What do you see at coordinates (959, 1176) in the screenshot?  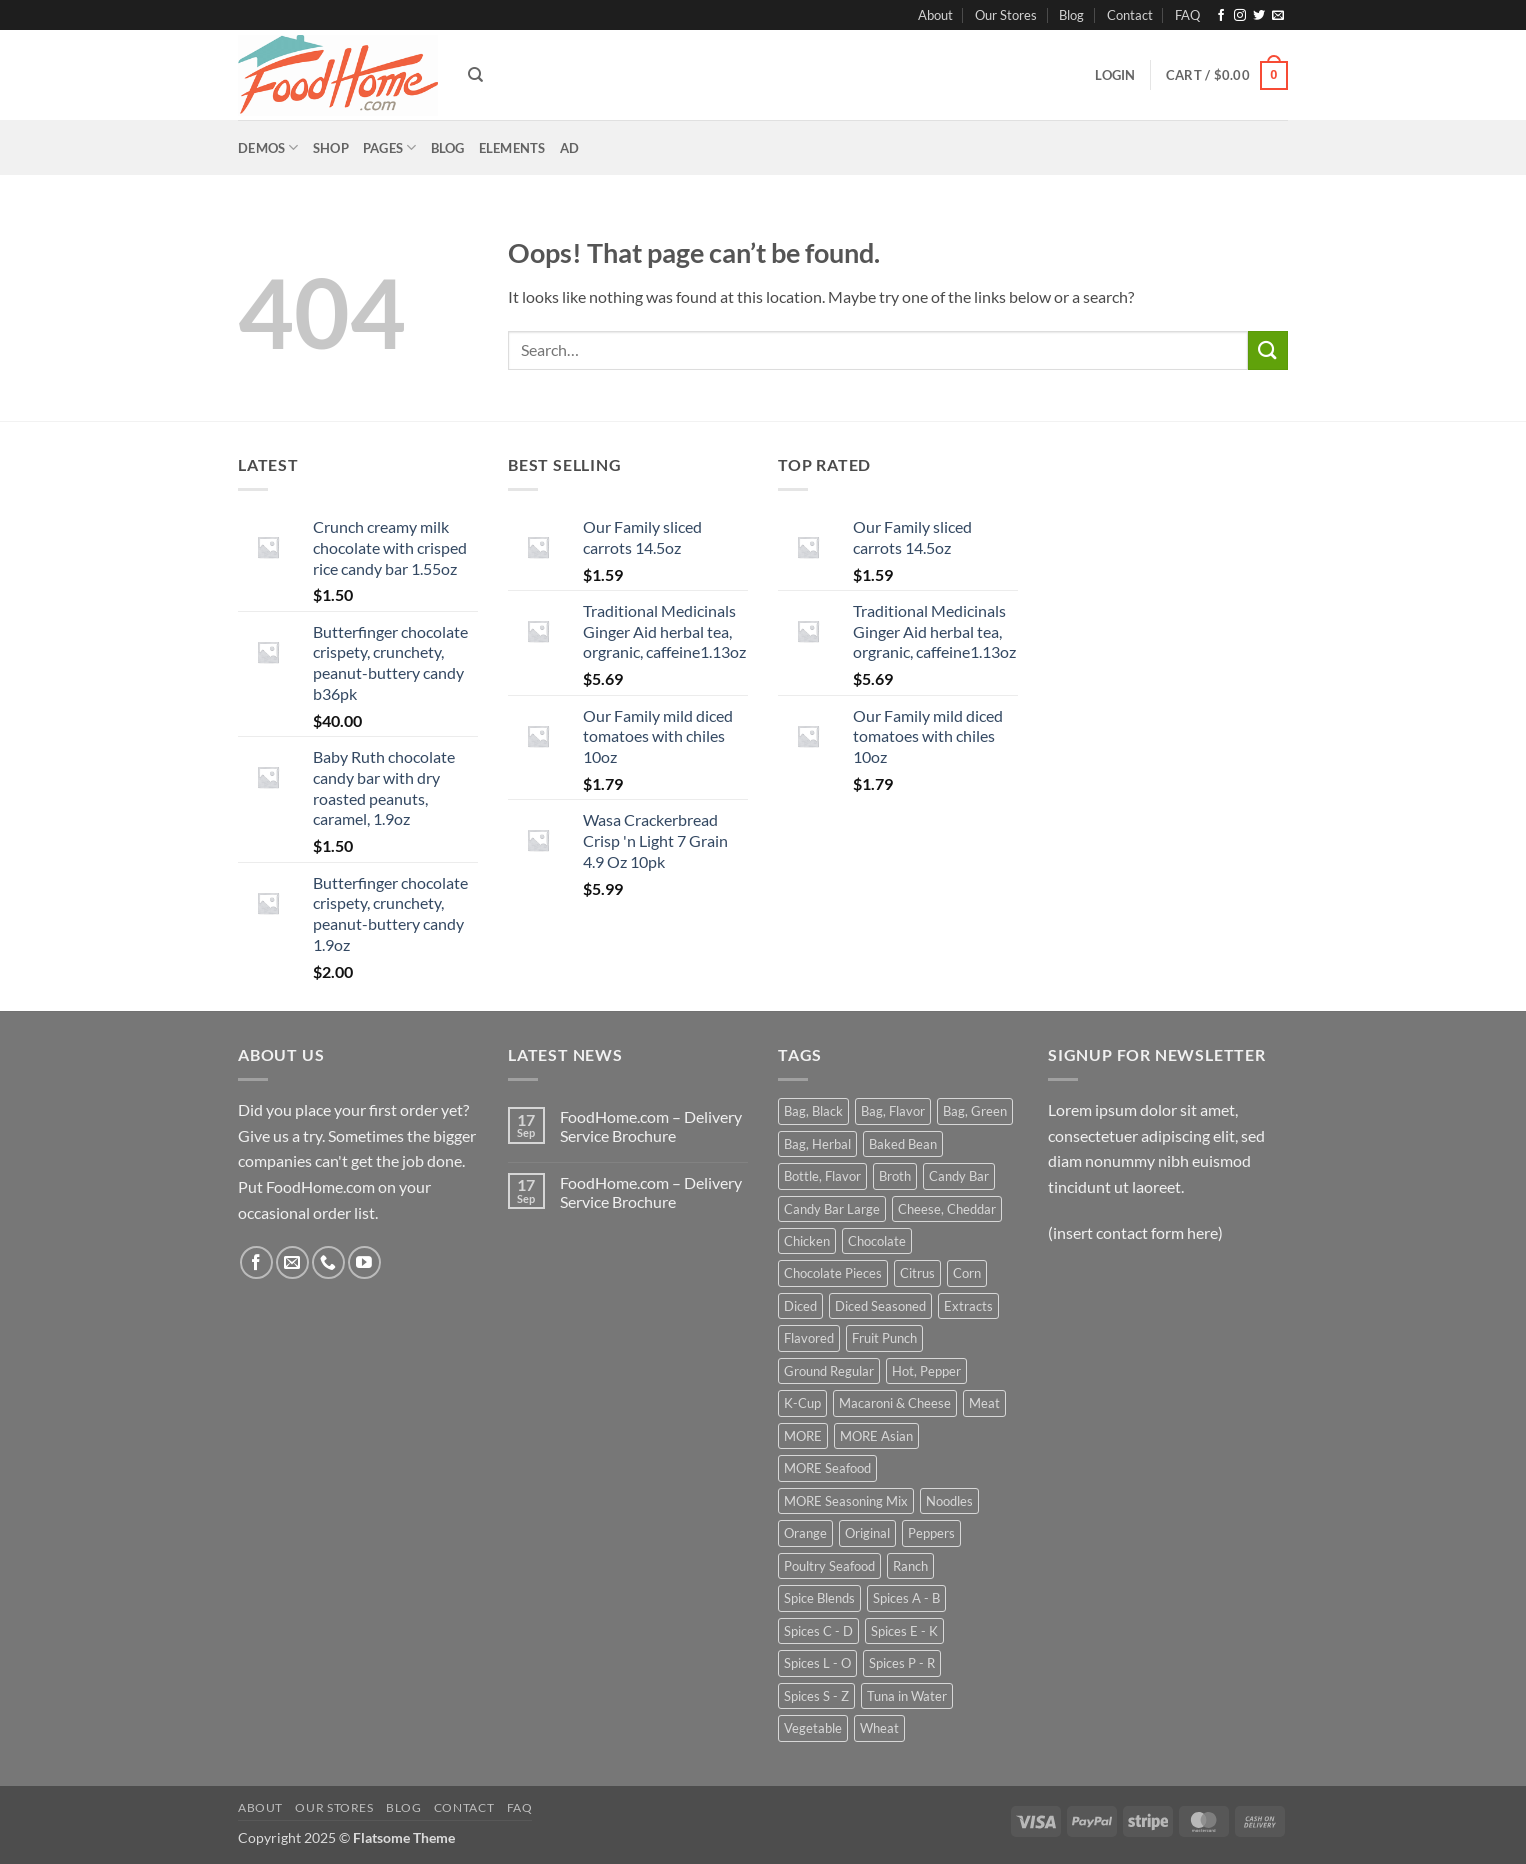 I see `Candy Bar [Candy Bar (35 products)]` at bounding box center [959, 1176].